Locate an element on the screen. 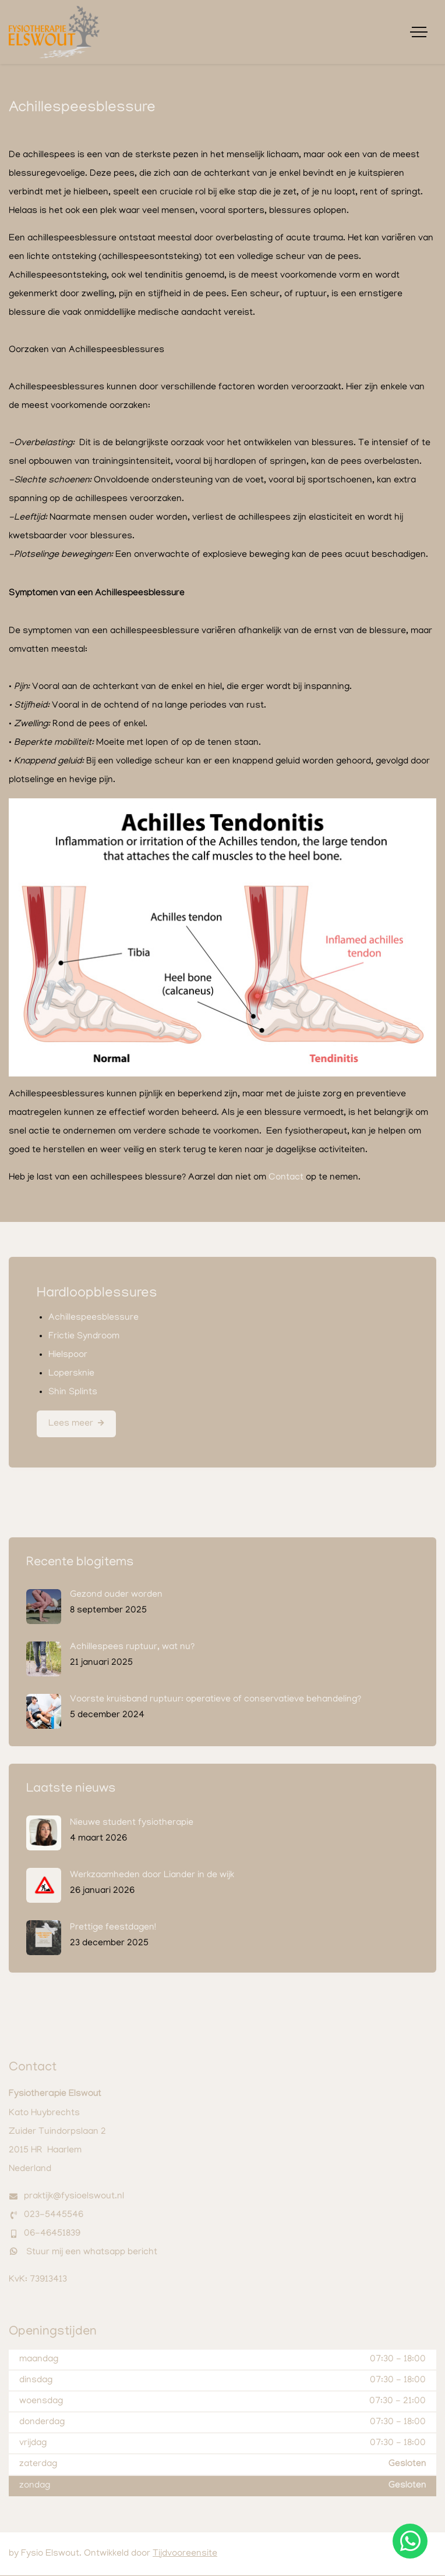 This screenshot has width=445, height=2576. 023-5445546 is located at coordinates (53, 2216).